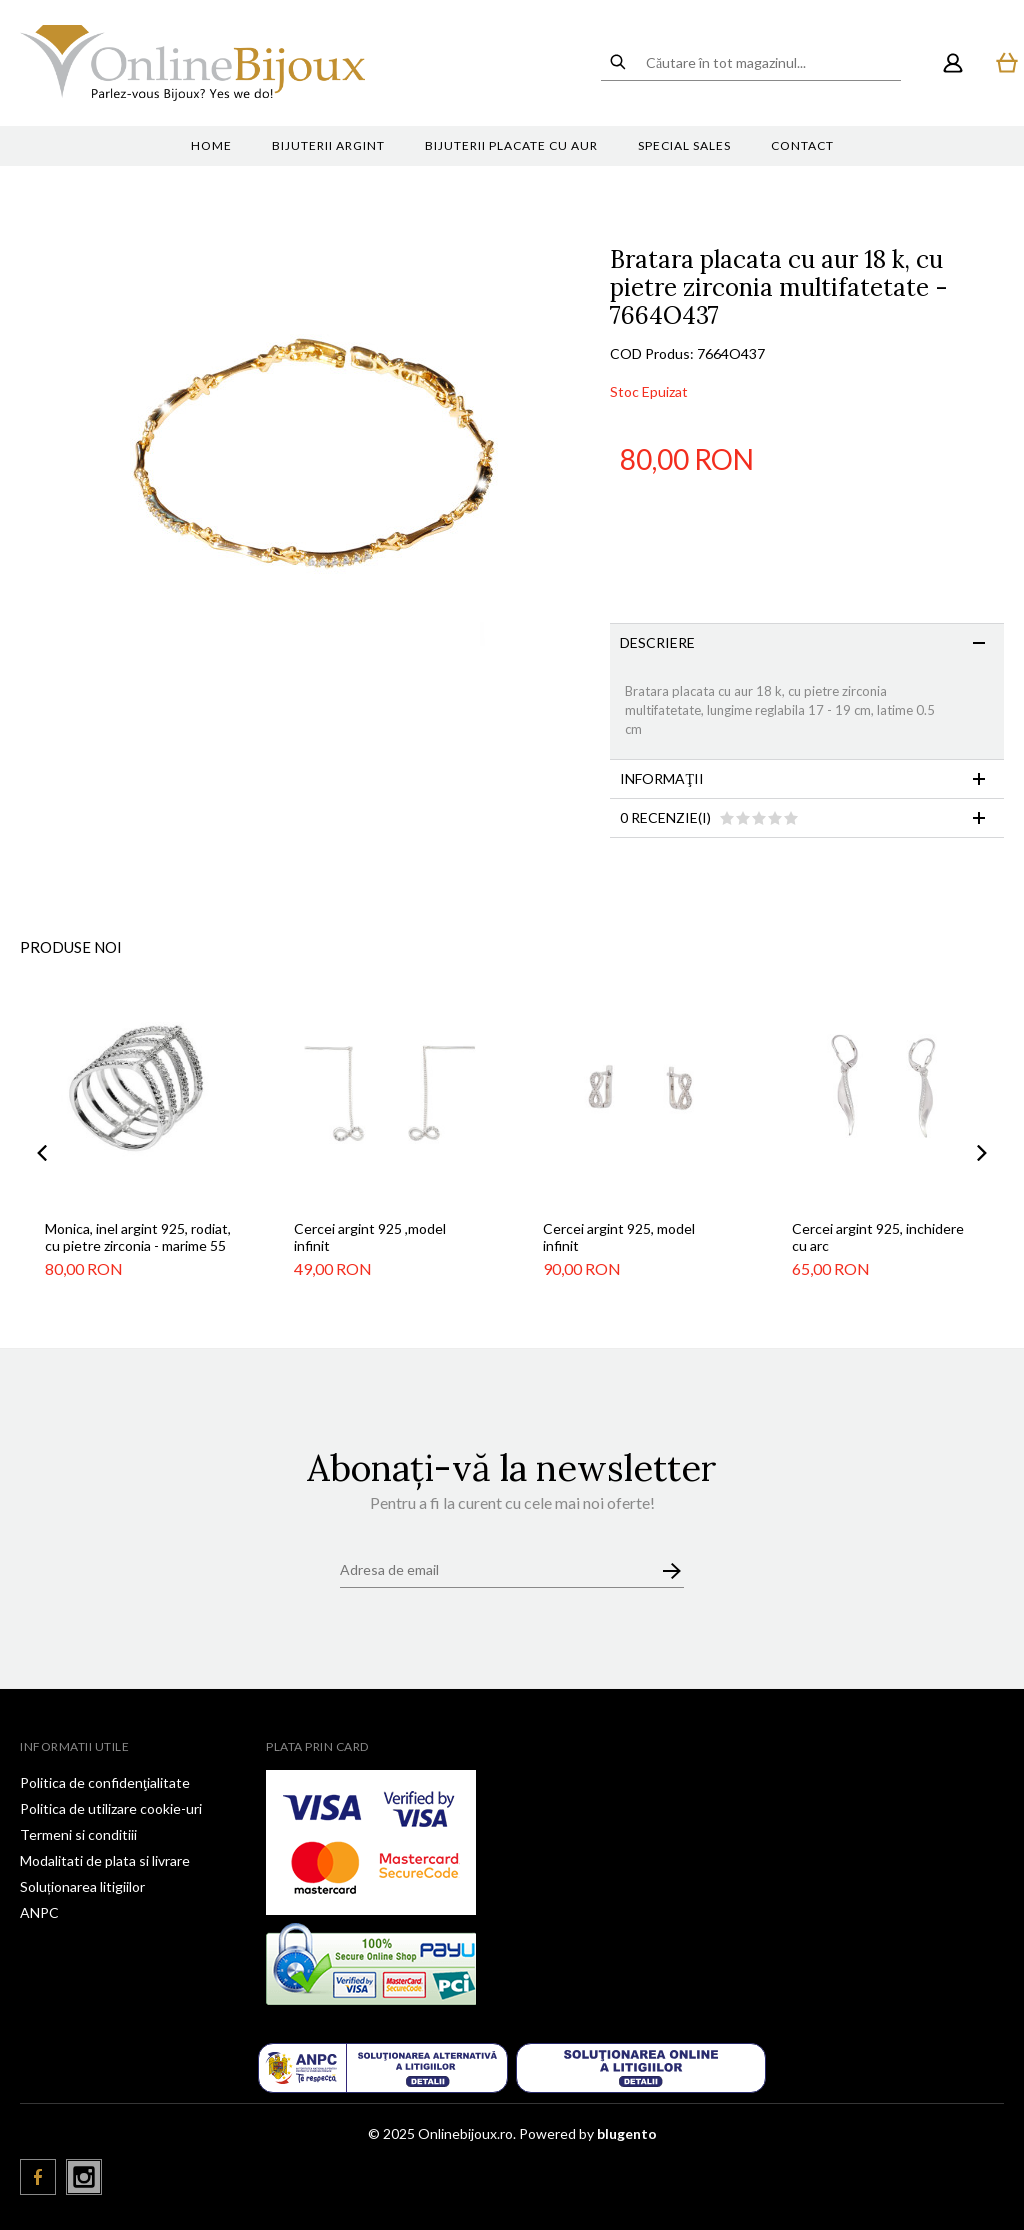  Describe the element at coordinates (878, 1237) in the screenshot. I see `Cercei argint 925, inchidere cu arc` at that location.